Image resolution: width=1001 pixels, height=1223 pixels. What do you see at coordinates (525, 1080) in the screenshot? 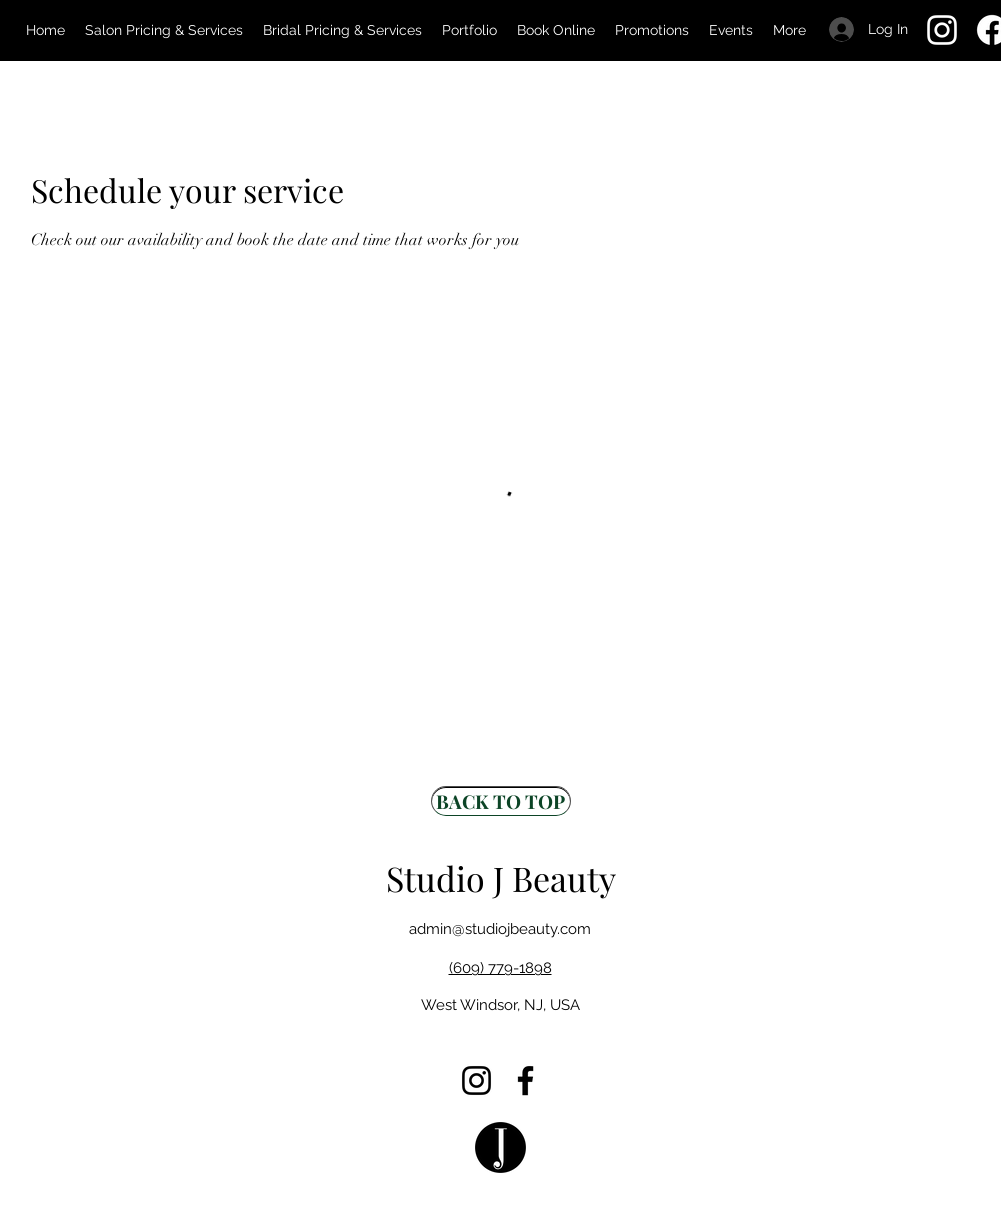
I see `[Facebook]` at bounding box center [525, 1080].